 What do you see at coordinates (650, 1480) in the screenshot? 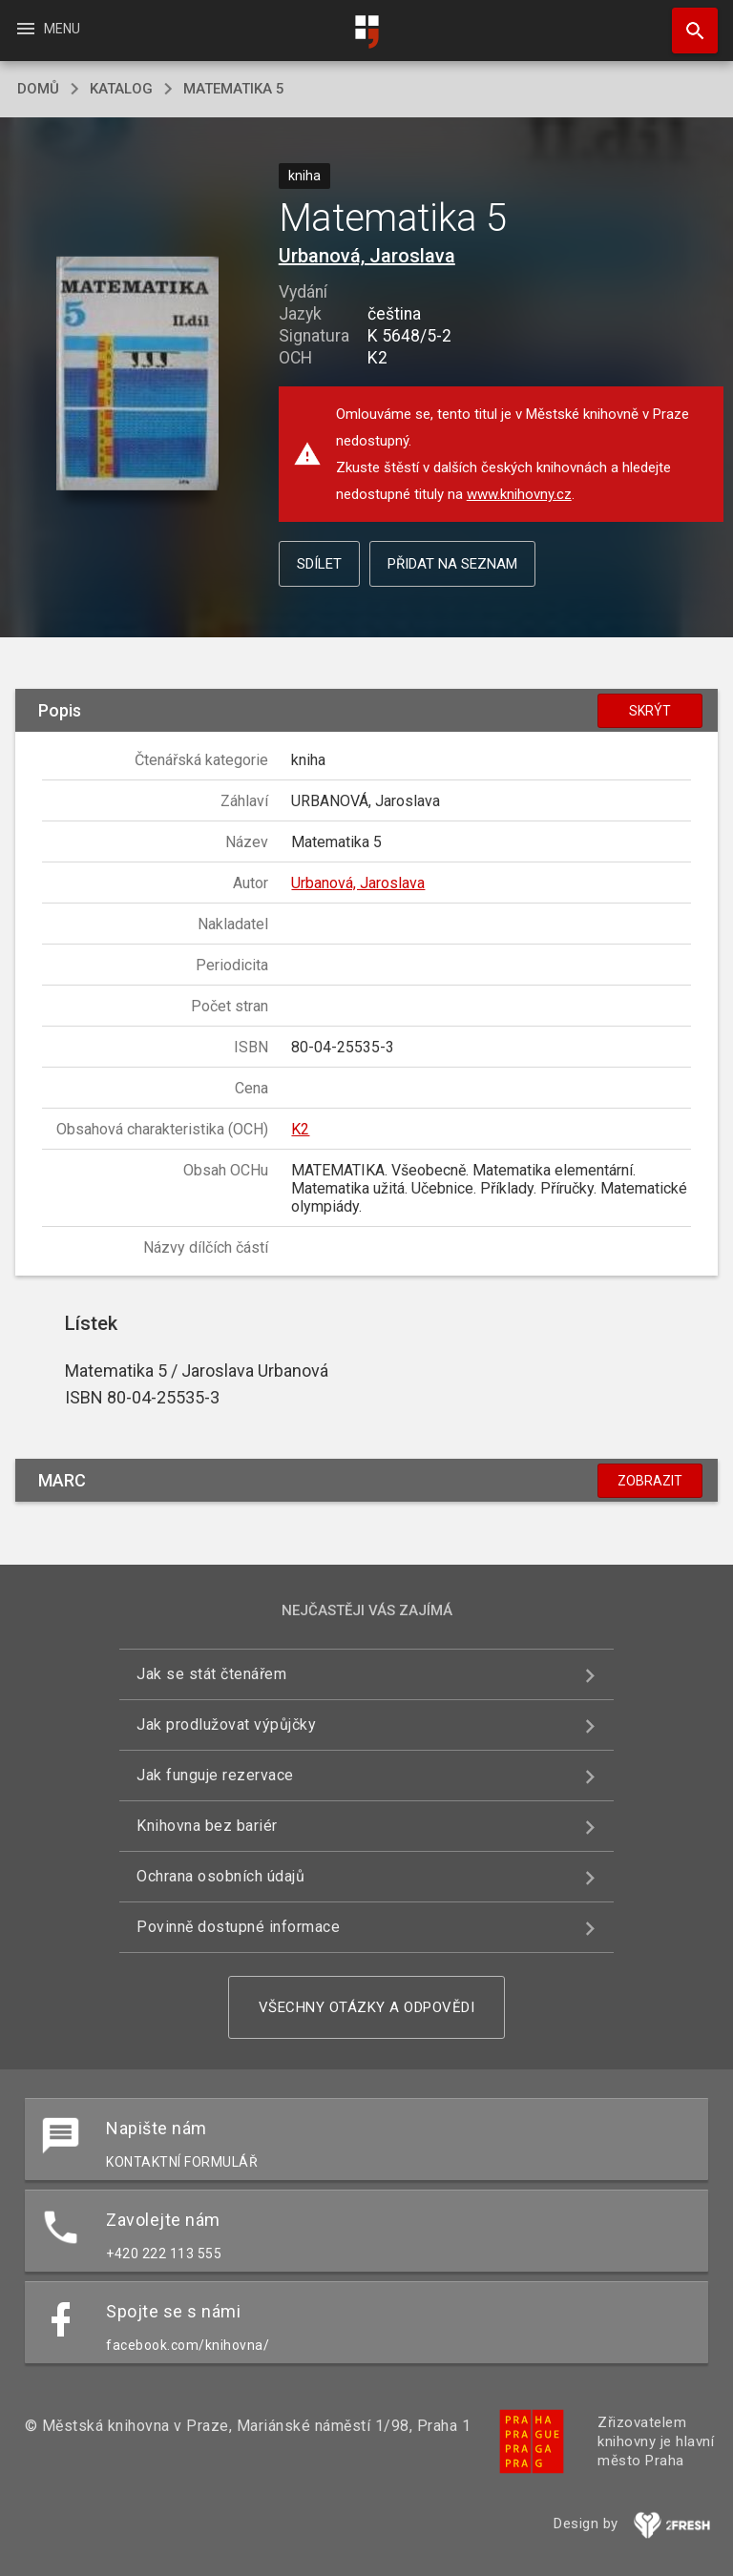
I see `Zobrazit` at bounding box center [650, 1480].